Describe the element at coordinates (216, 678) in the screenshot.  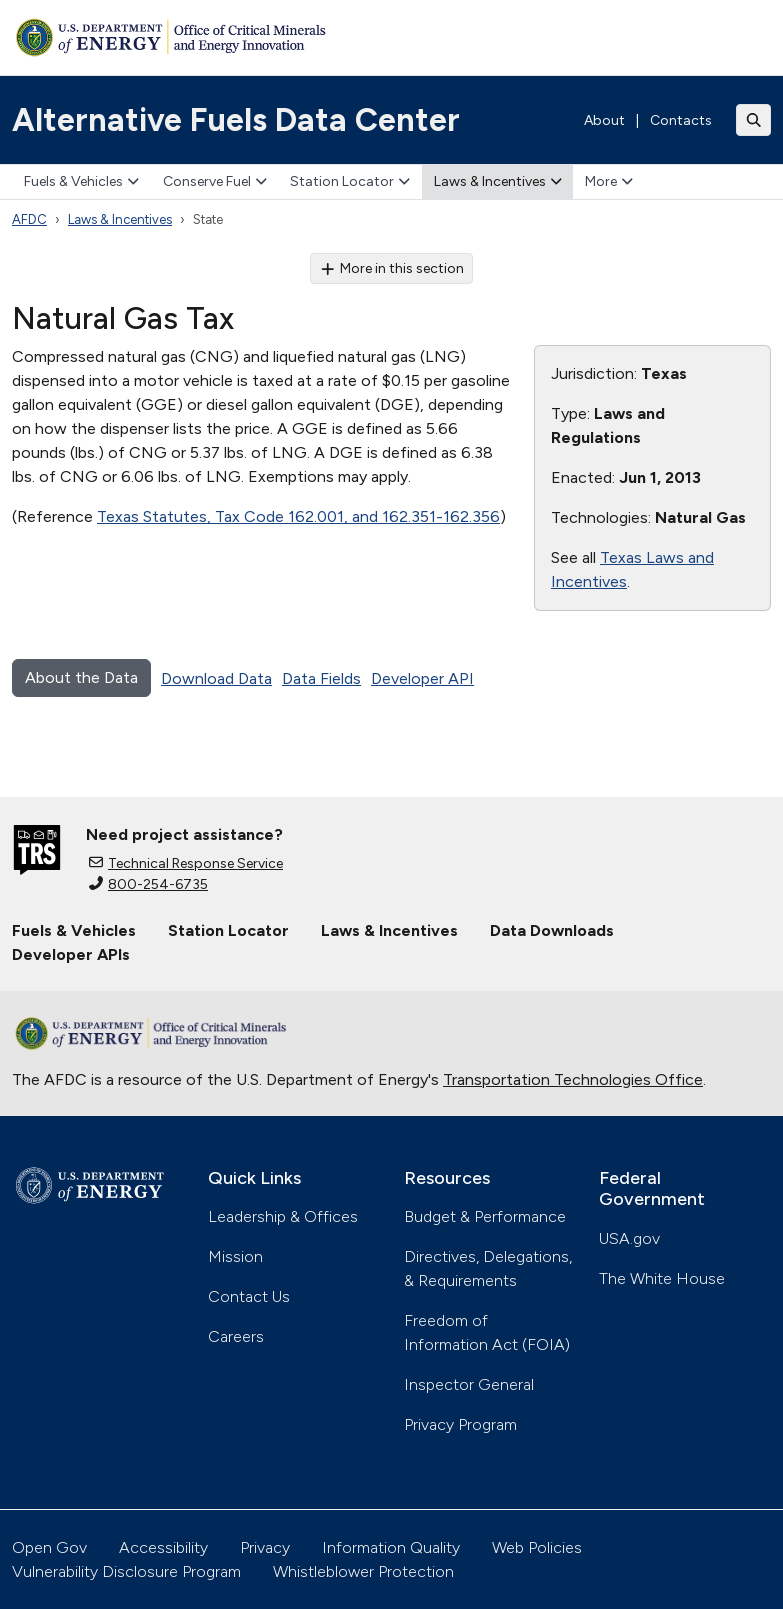
I see `Download Data` at that location.